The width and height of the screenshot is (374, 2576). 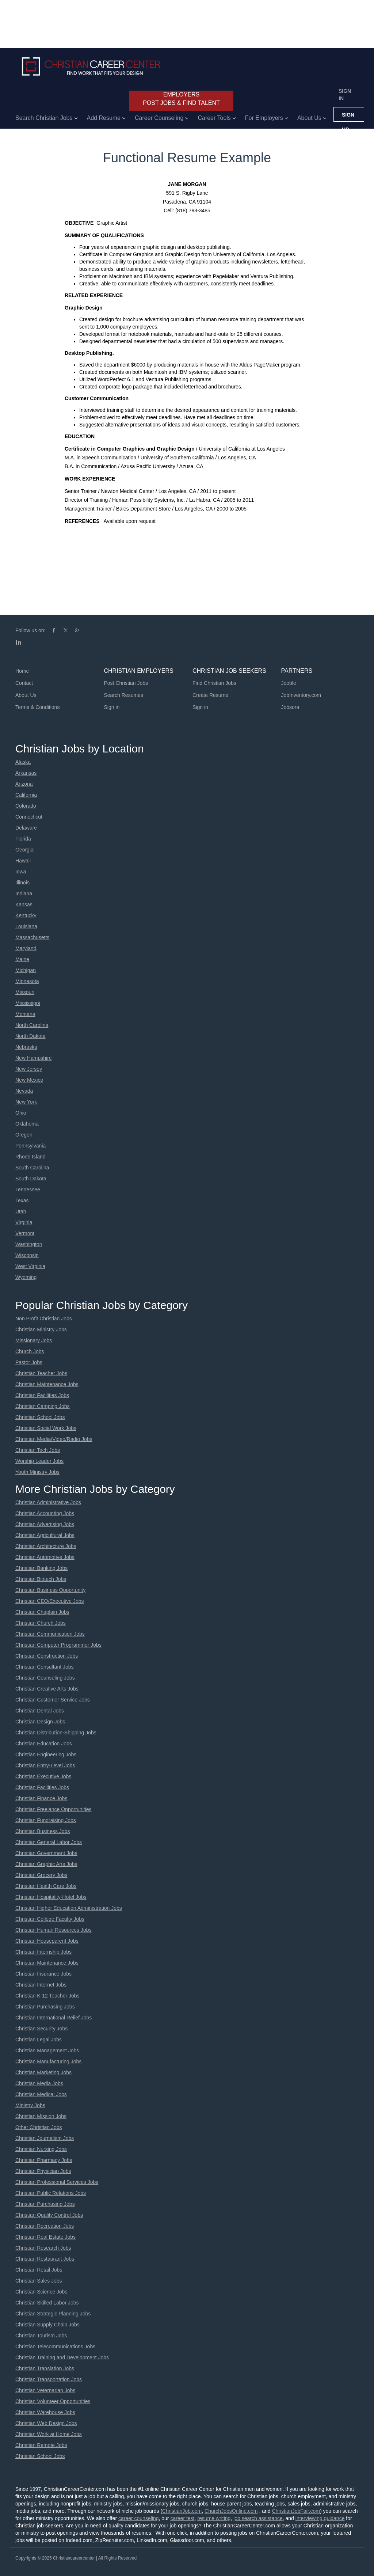 I want to click on West Virginia, so click(x=30, y=1266).